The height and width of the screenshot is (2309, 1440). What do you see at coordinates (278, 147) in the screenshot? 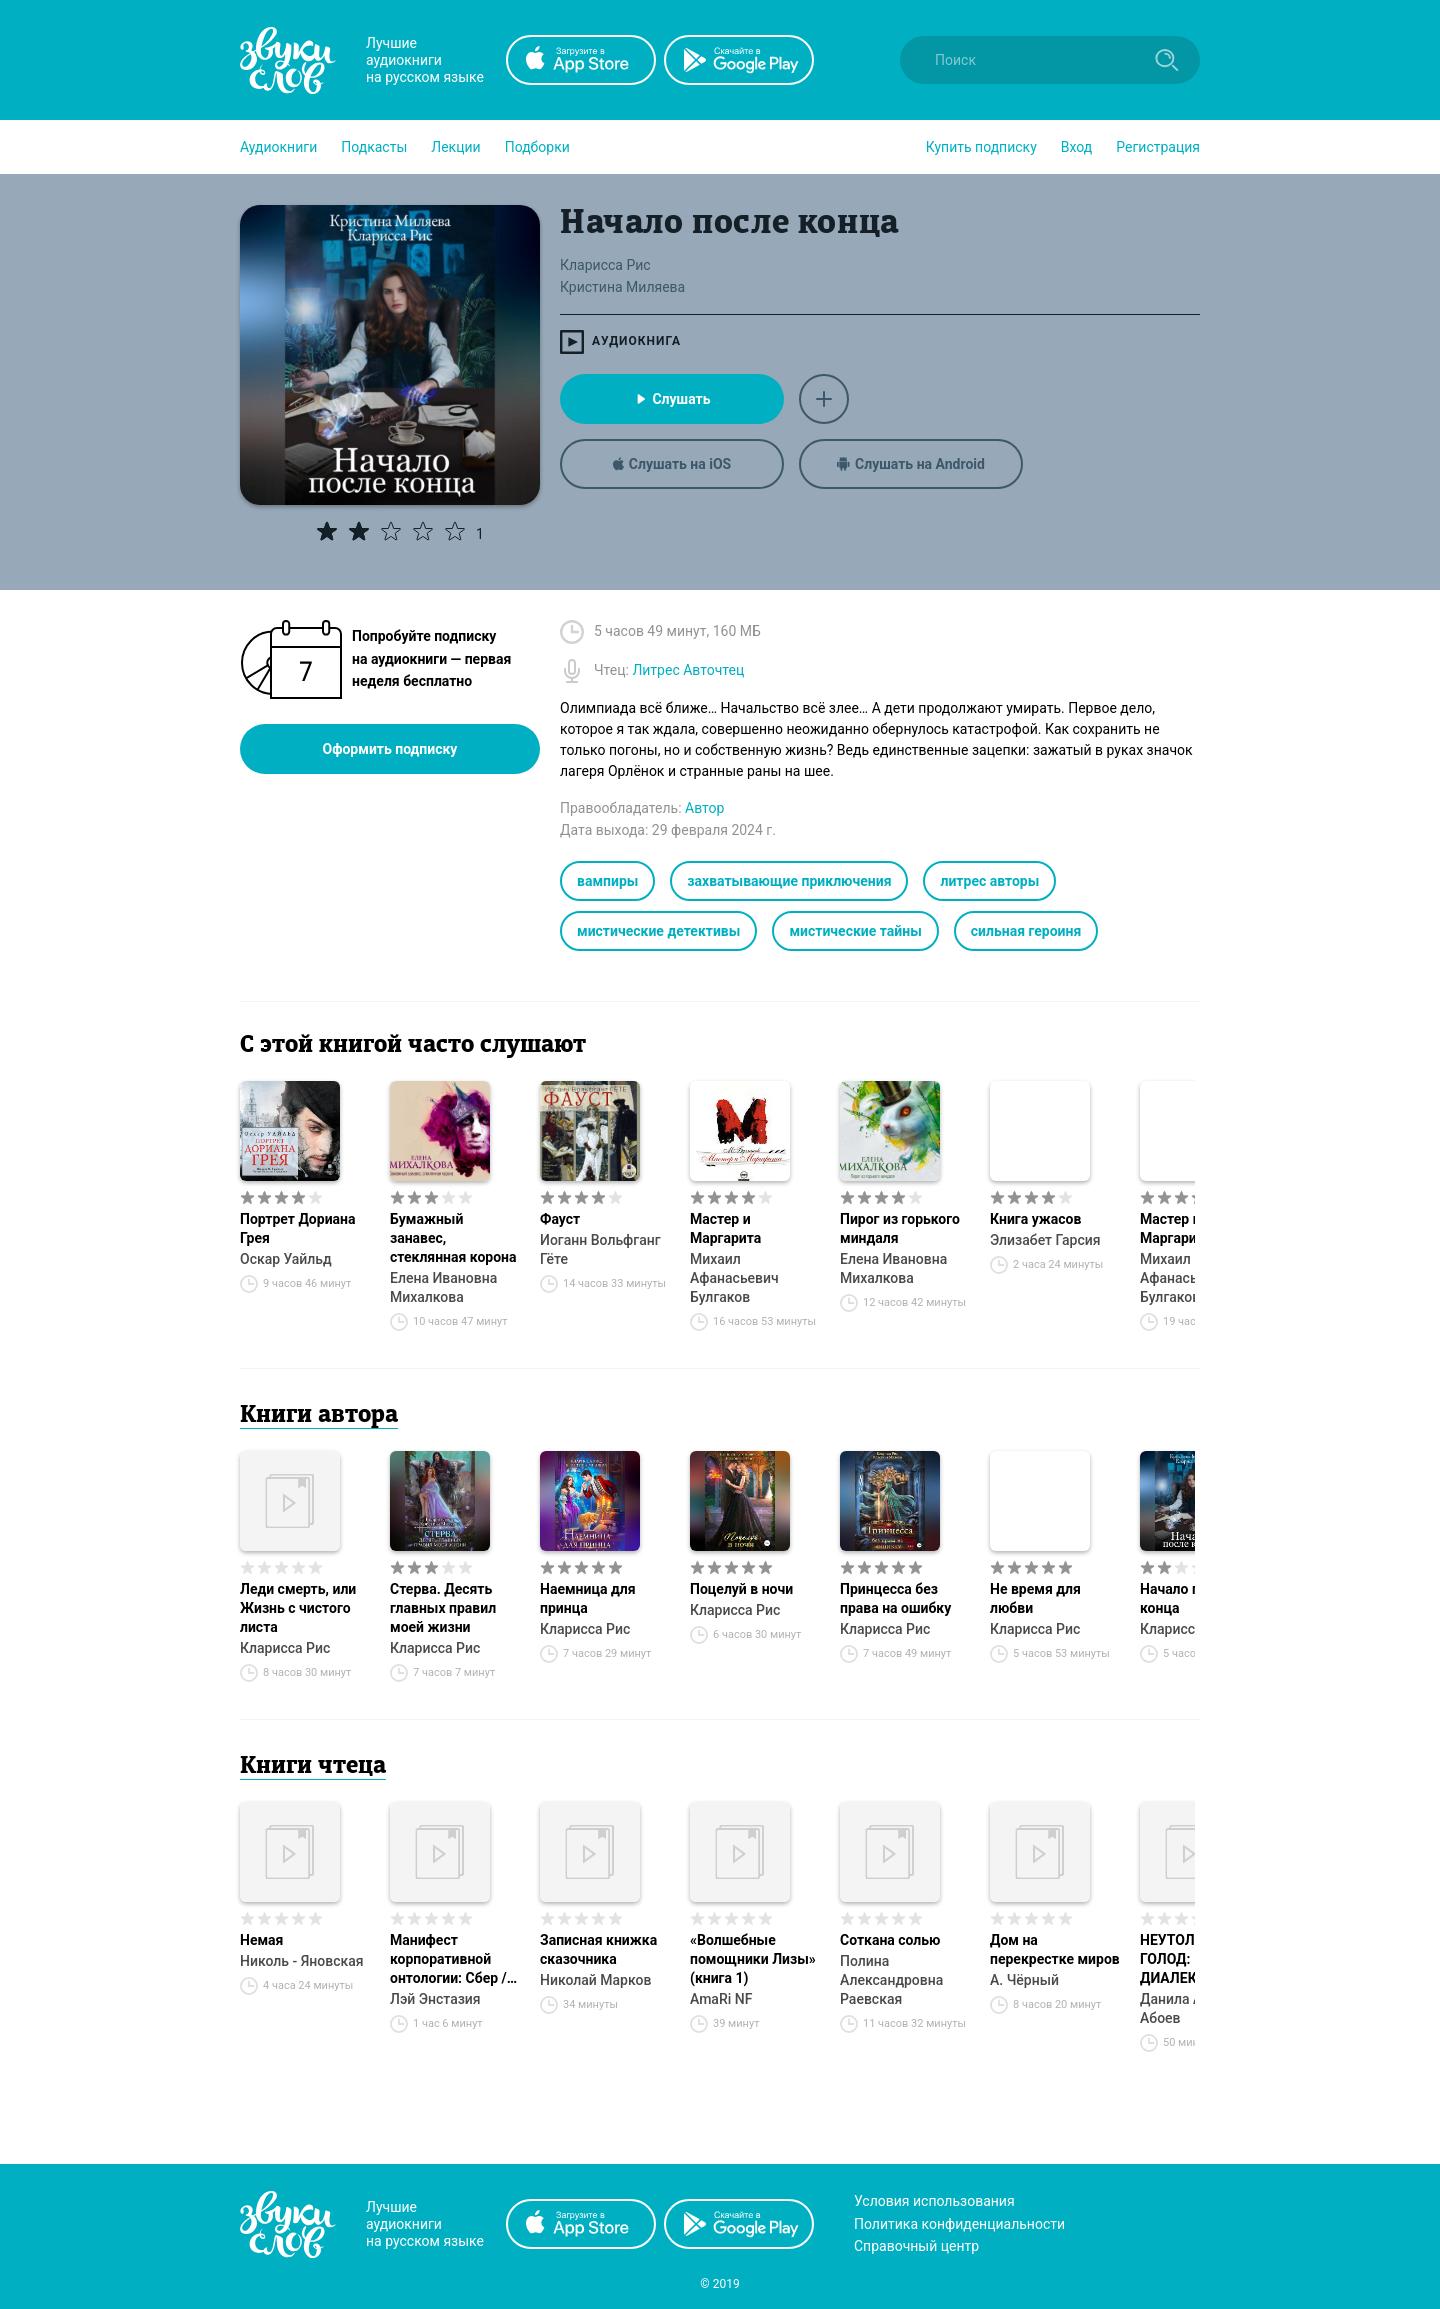
I see `Аудиокниги` at bounding box center [278, 147].